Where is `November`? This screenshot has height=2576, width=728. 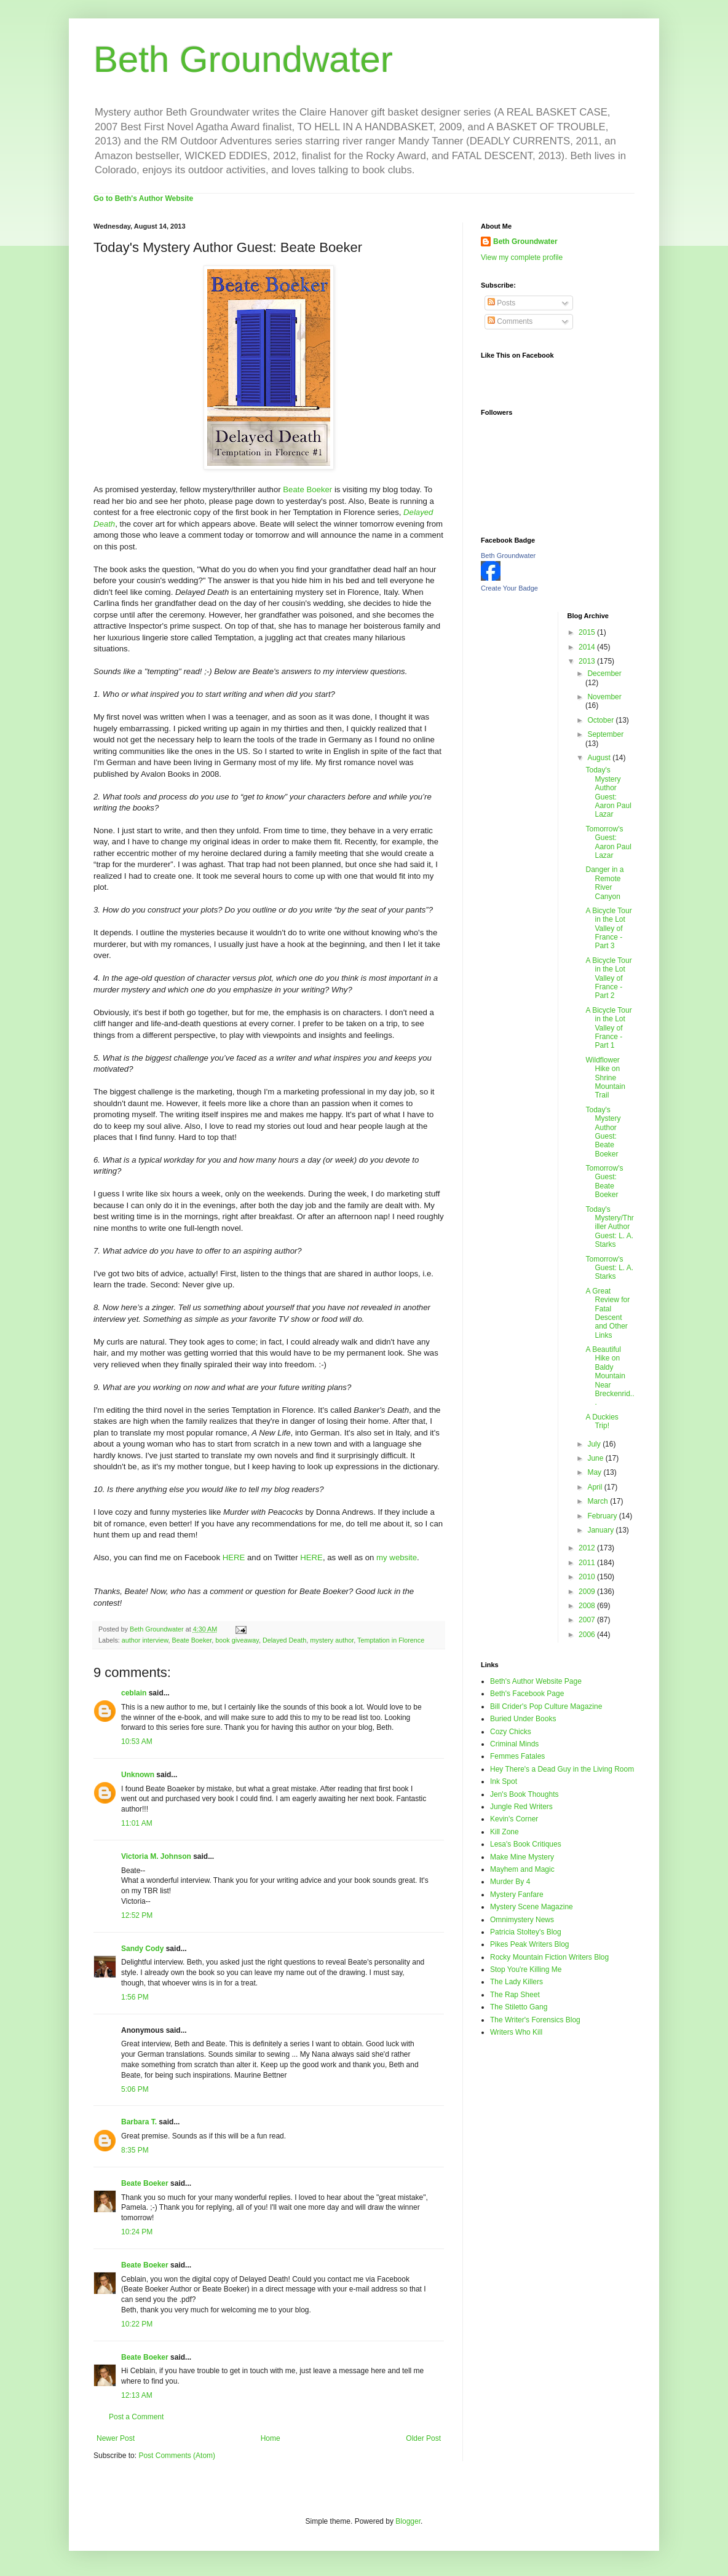
November is located at coordinates (604, 697).